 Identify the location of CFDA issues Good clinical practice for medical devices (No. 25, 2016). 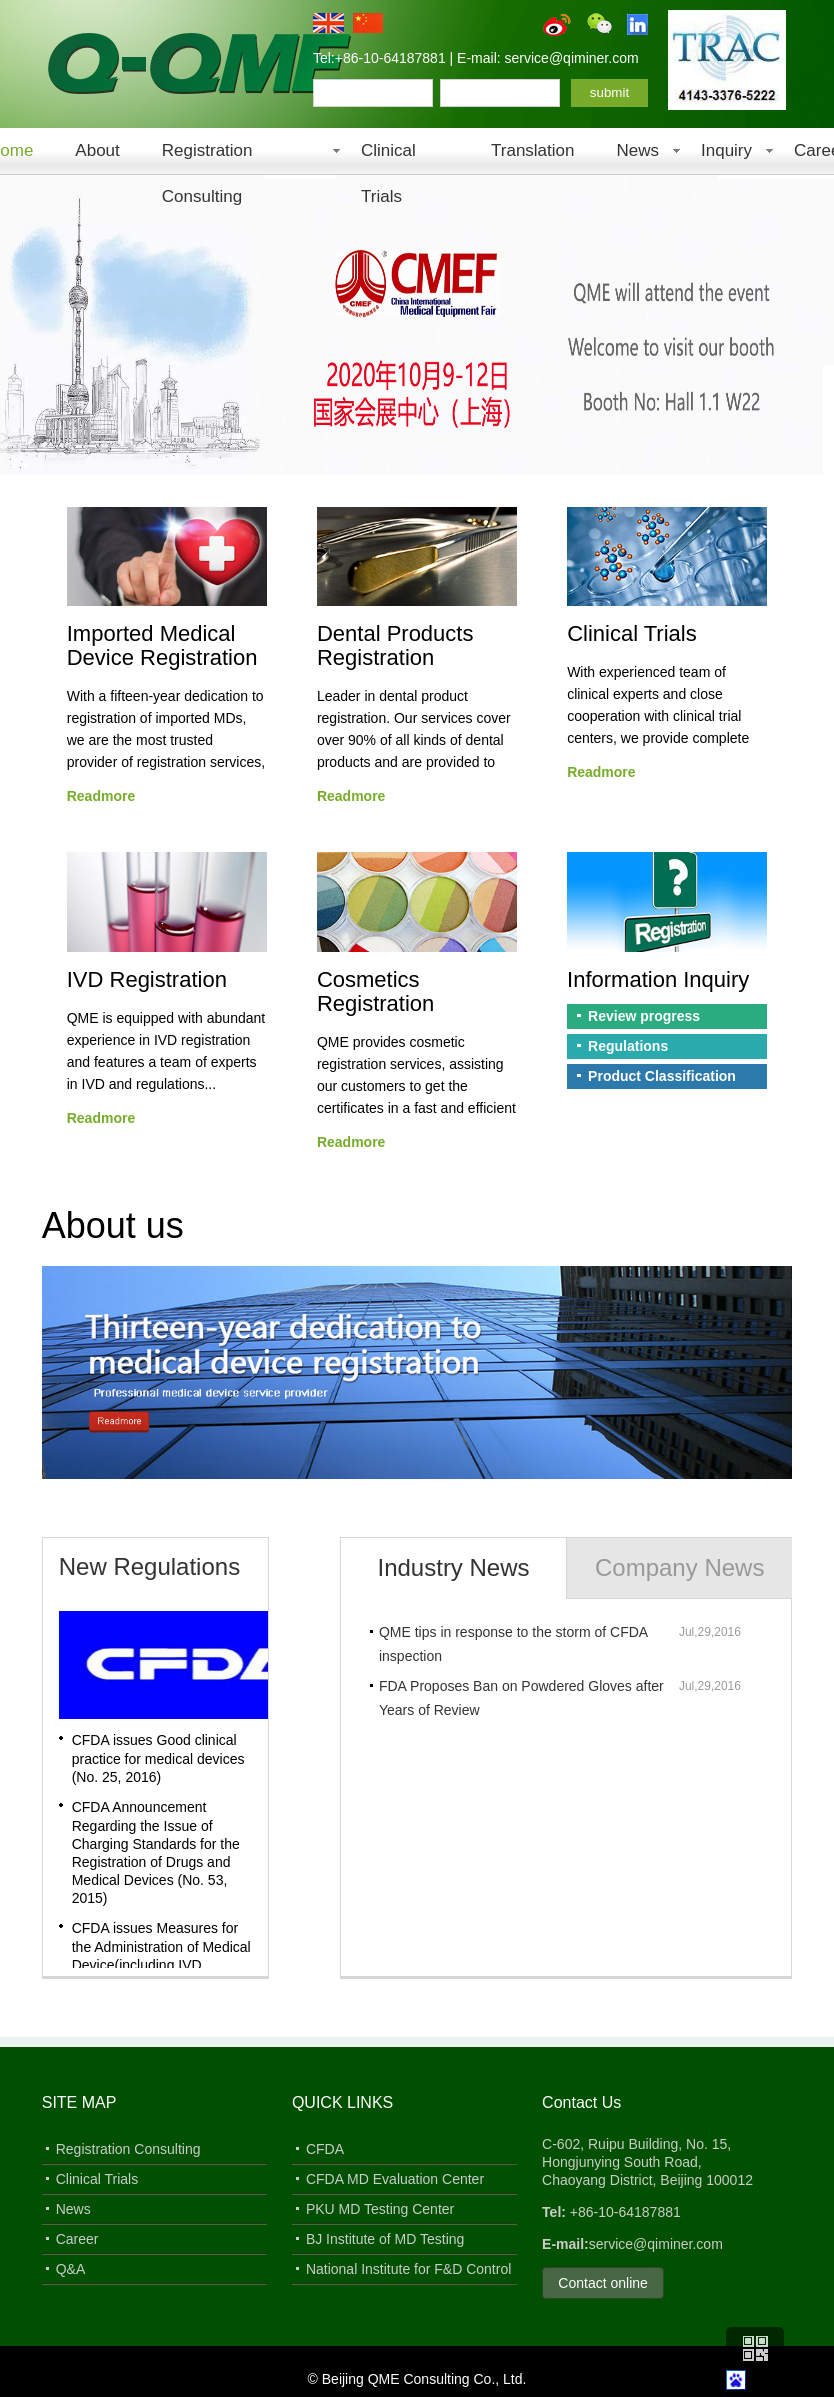
(158, 1758).